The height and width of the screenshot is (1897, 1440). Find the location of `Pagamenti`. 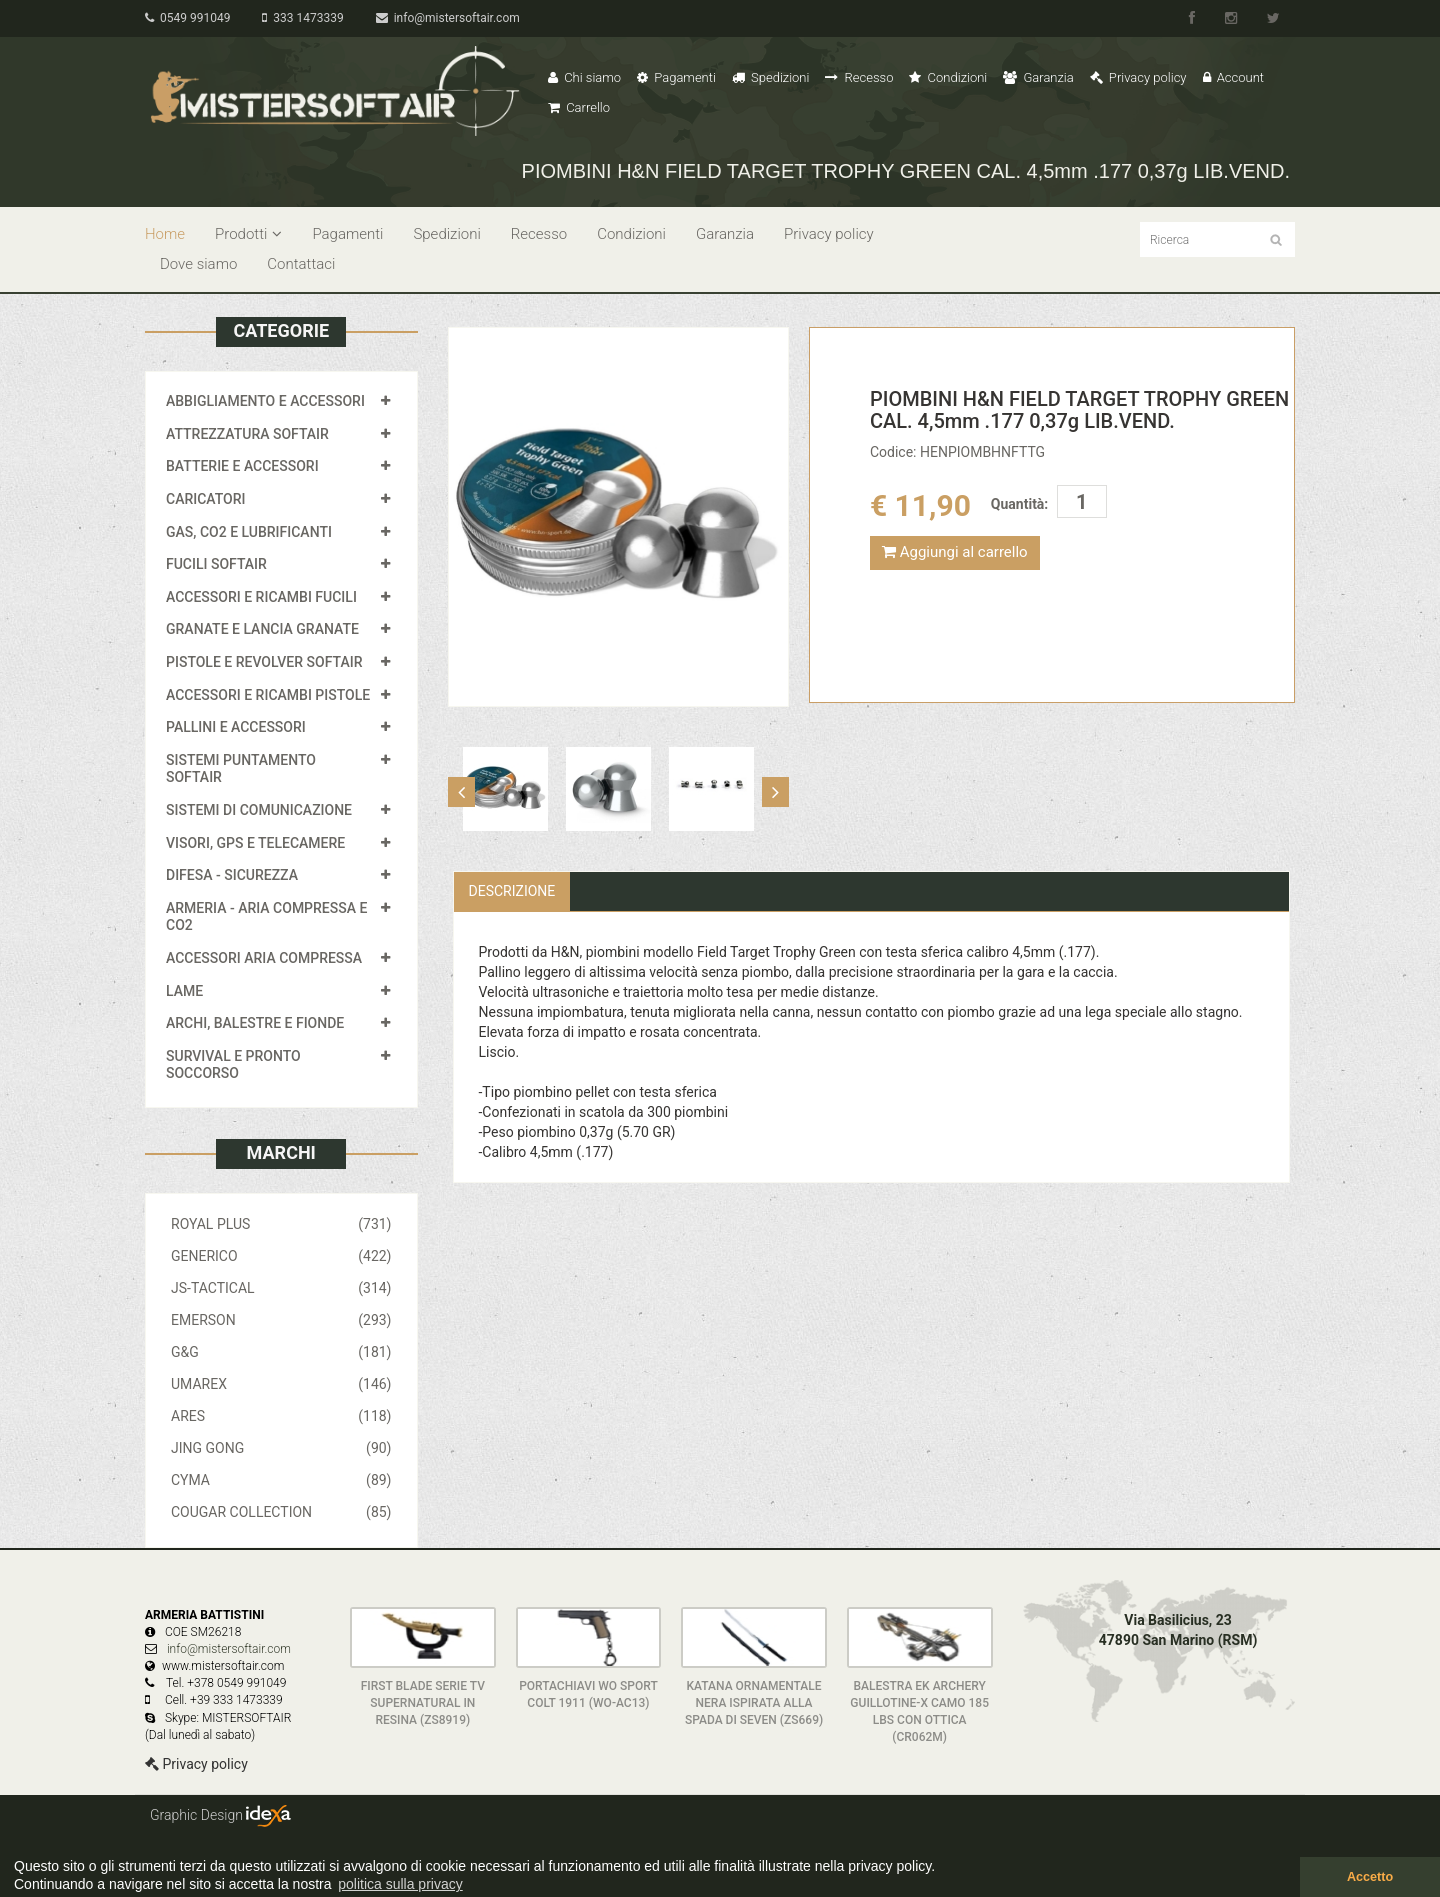

Pagamenti is located at coordinates (676, 77).